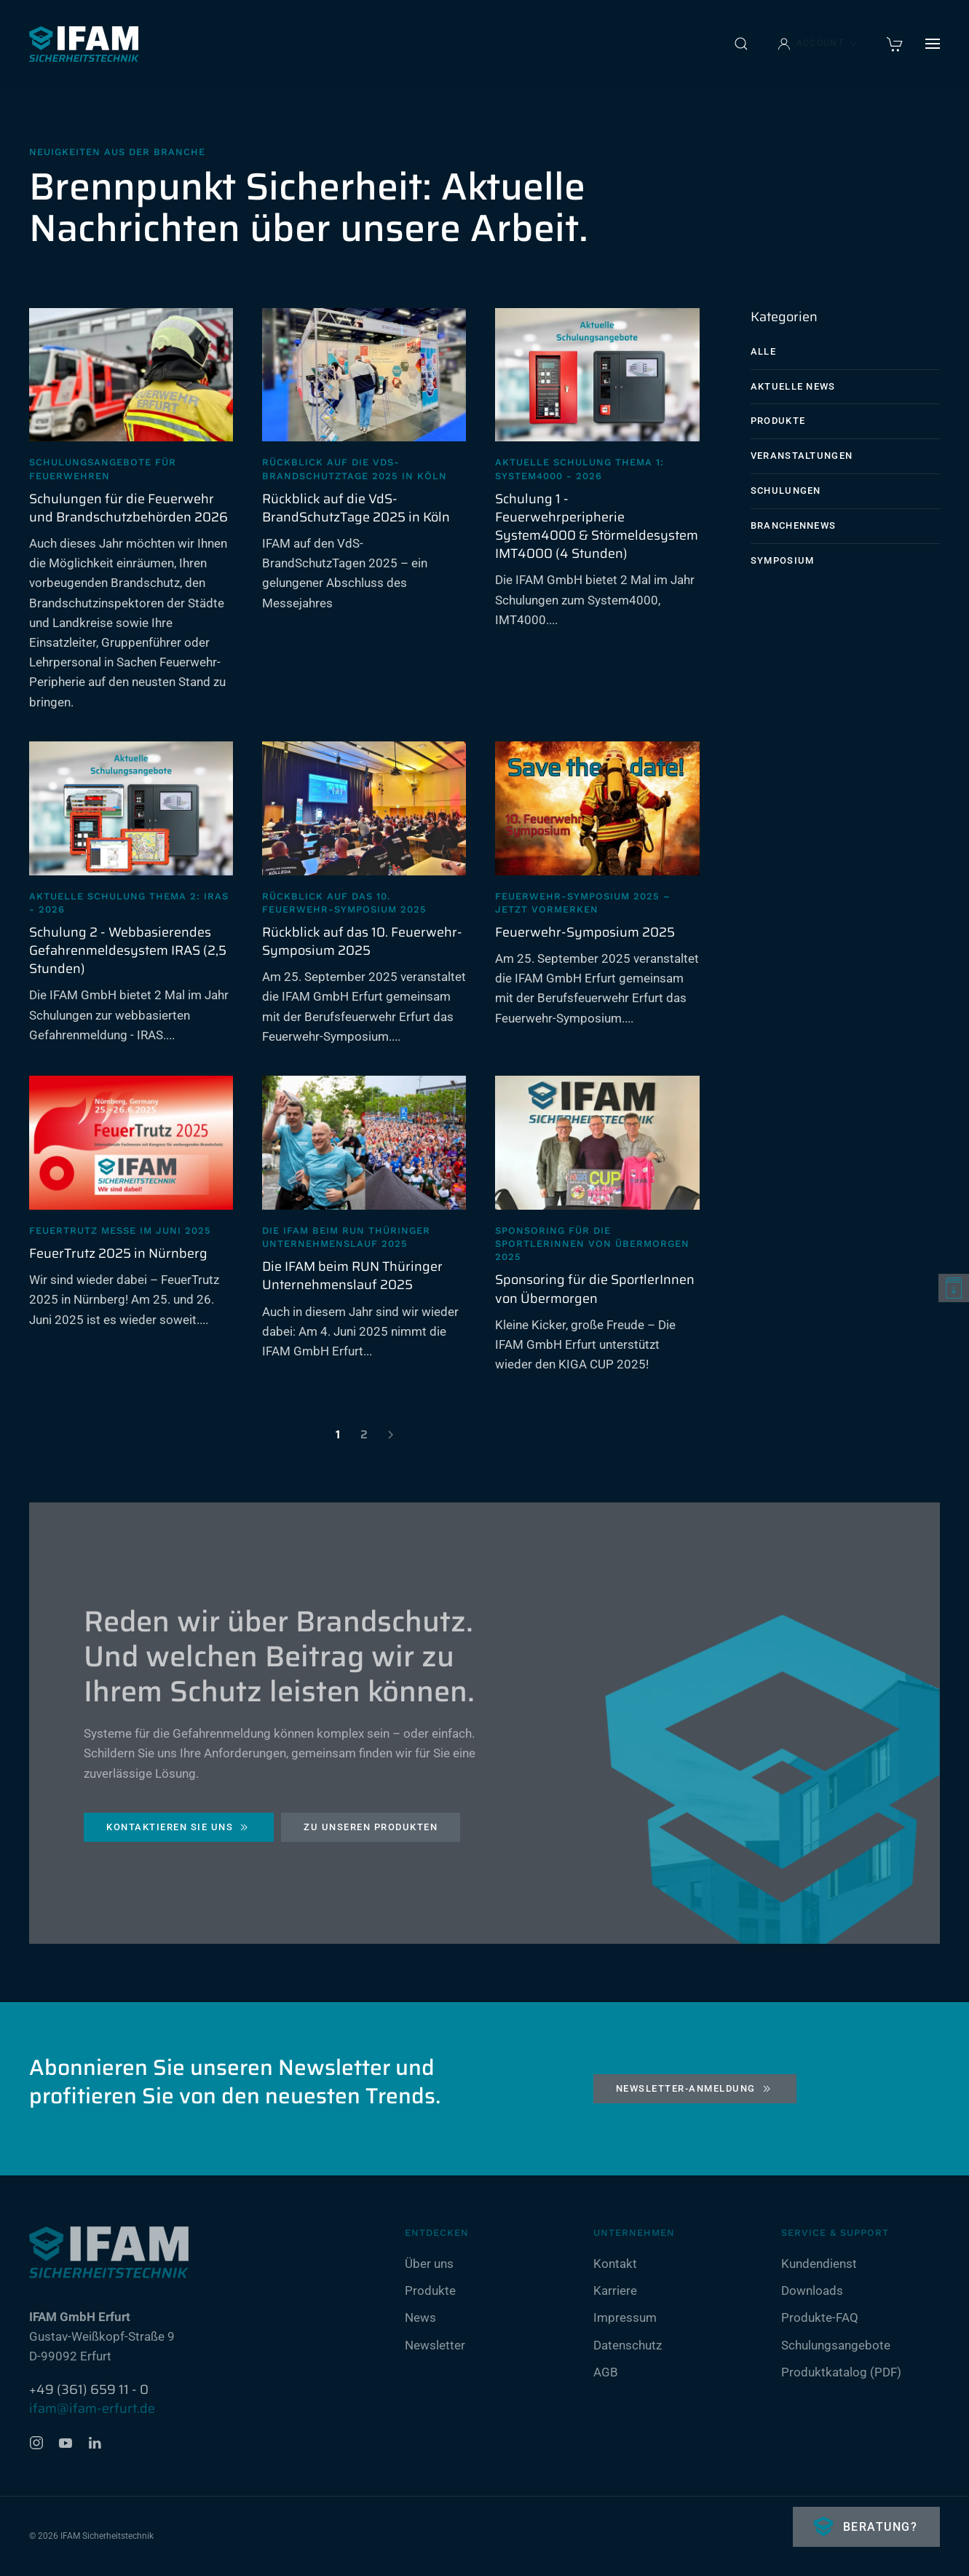 This screenshot has height=2576, width=969. I want to click on AGB, so click(605, 2372).